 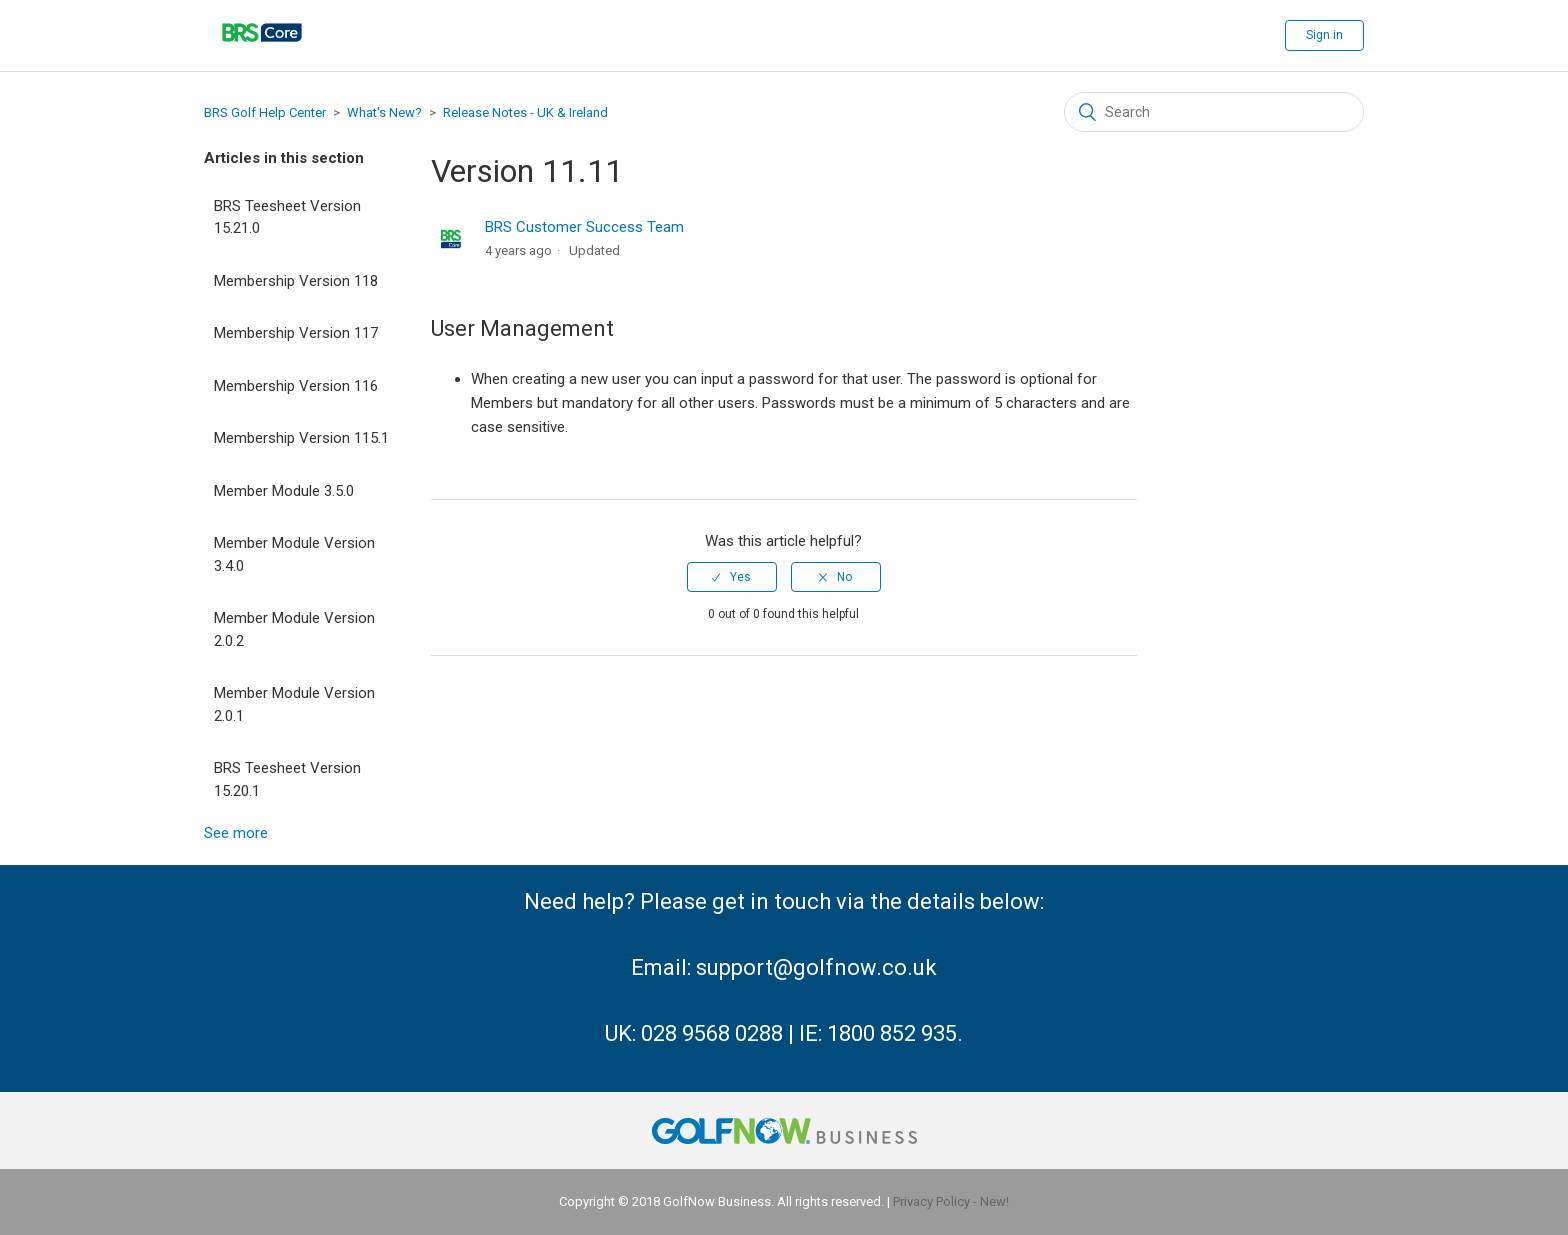 I want to click on BRS Golf Help Center, so click(x=265, y=112).